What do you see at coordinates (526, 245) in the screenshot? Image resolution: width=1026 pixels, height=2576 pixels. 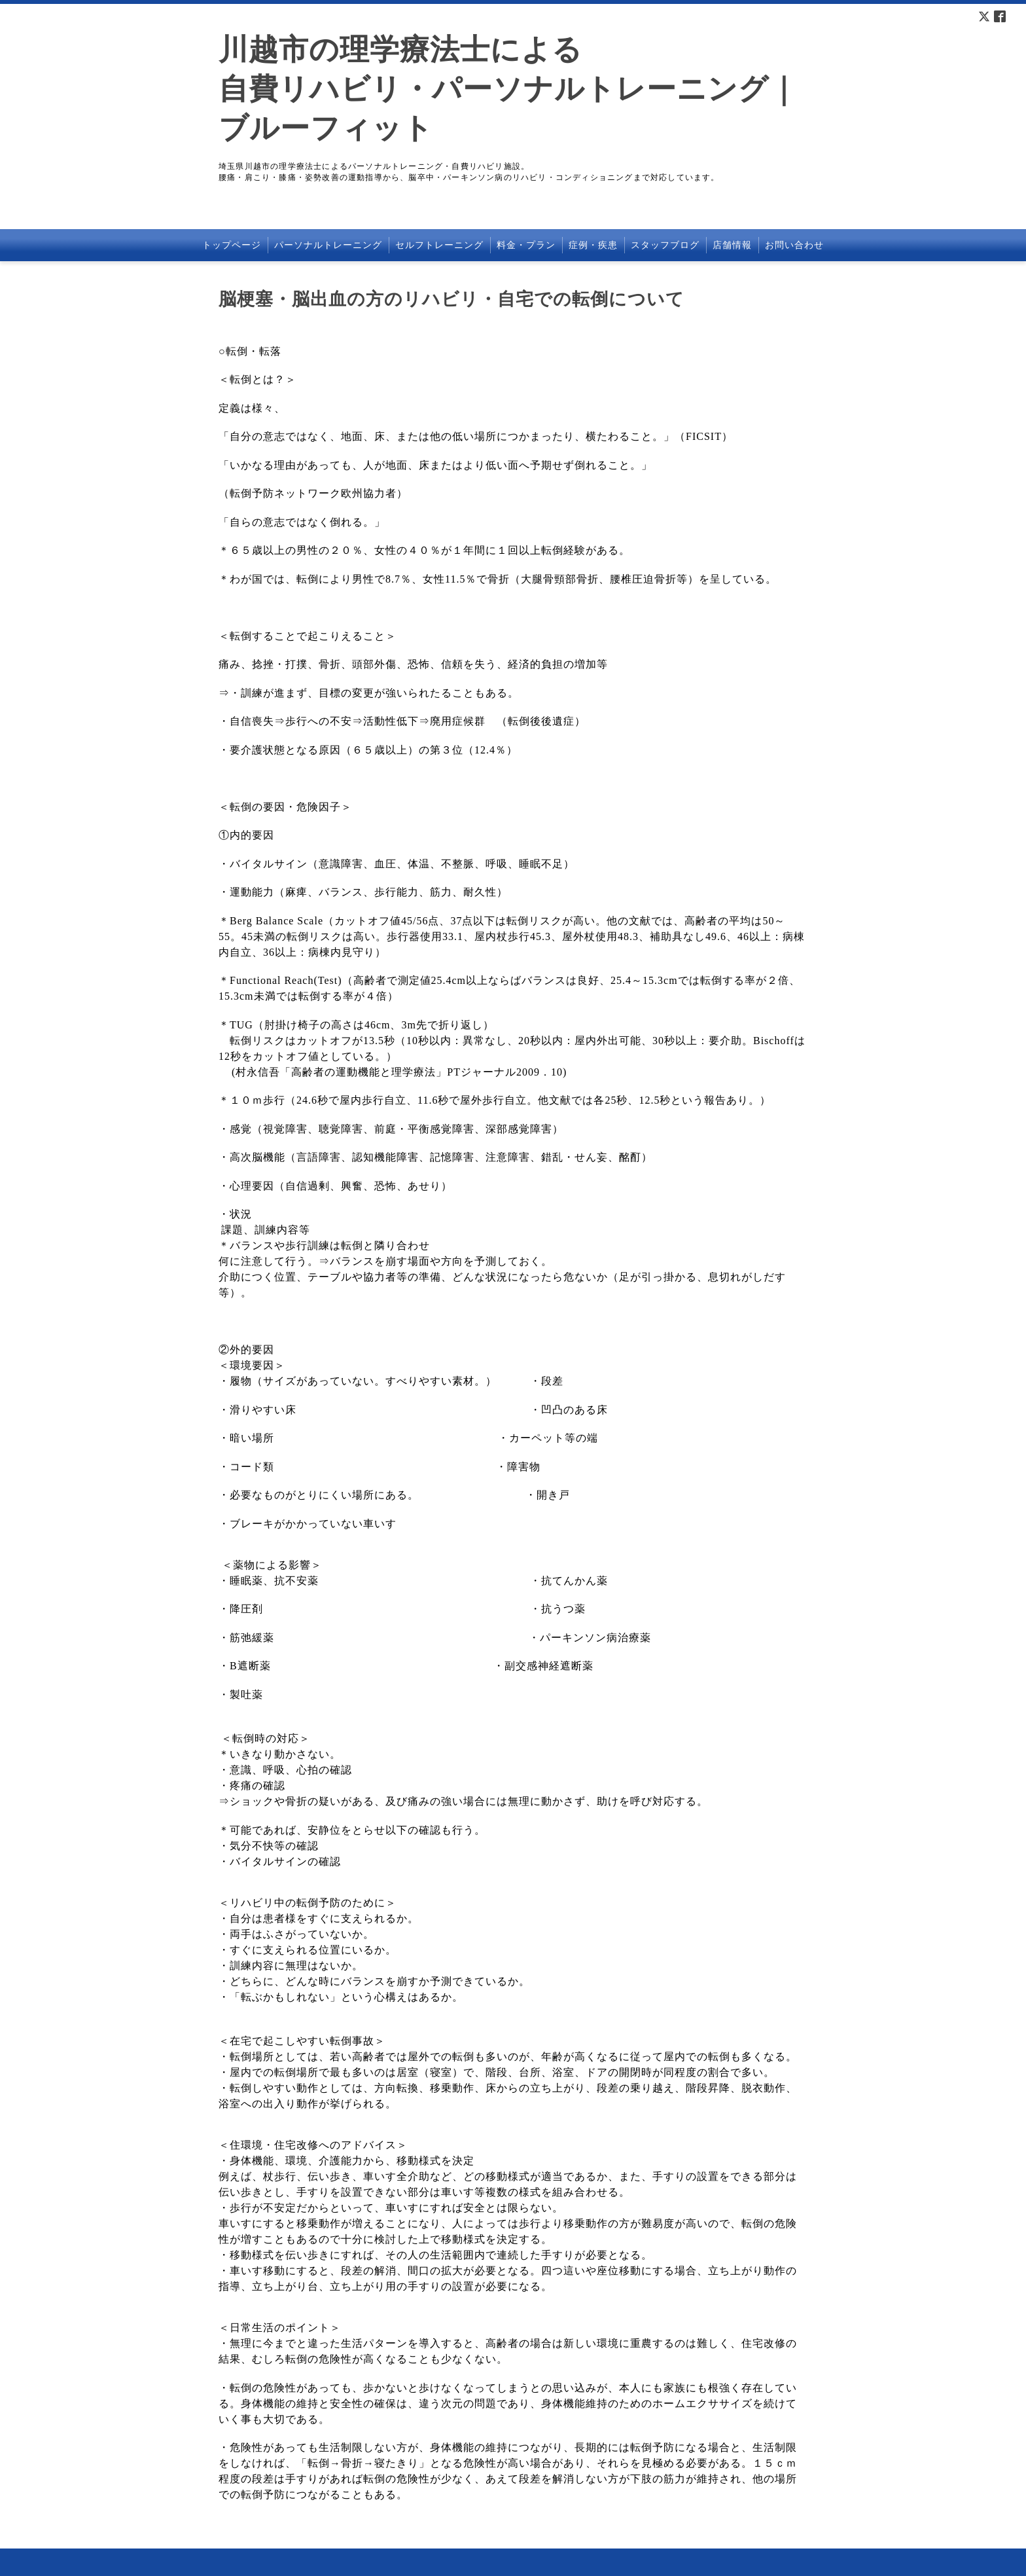 I see `料金・プラン` at bounding box center [526, 245].